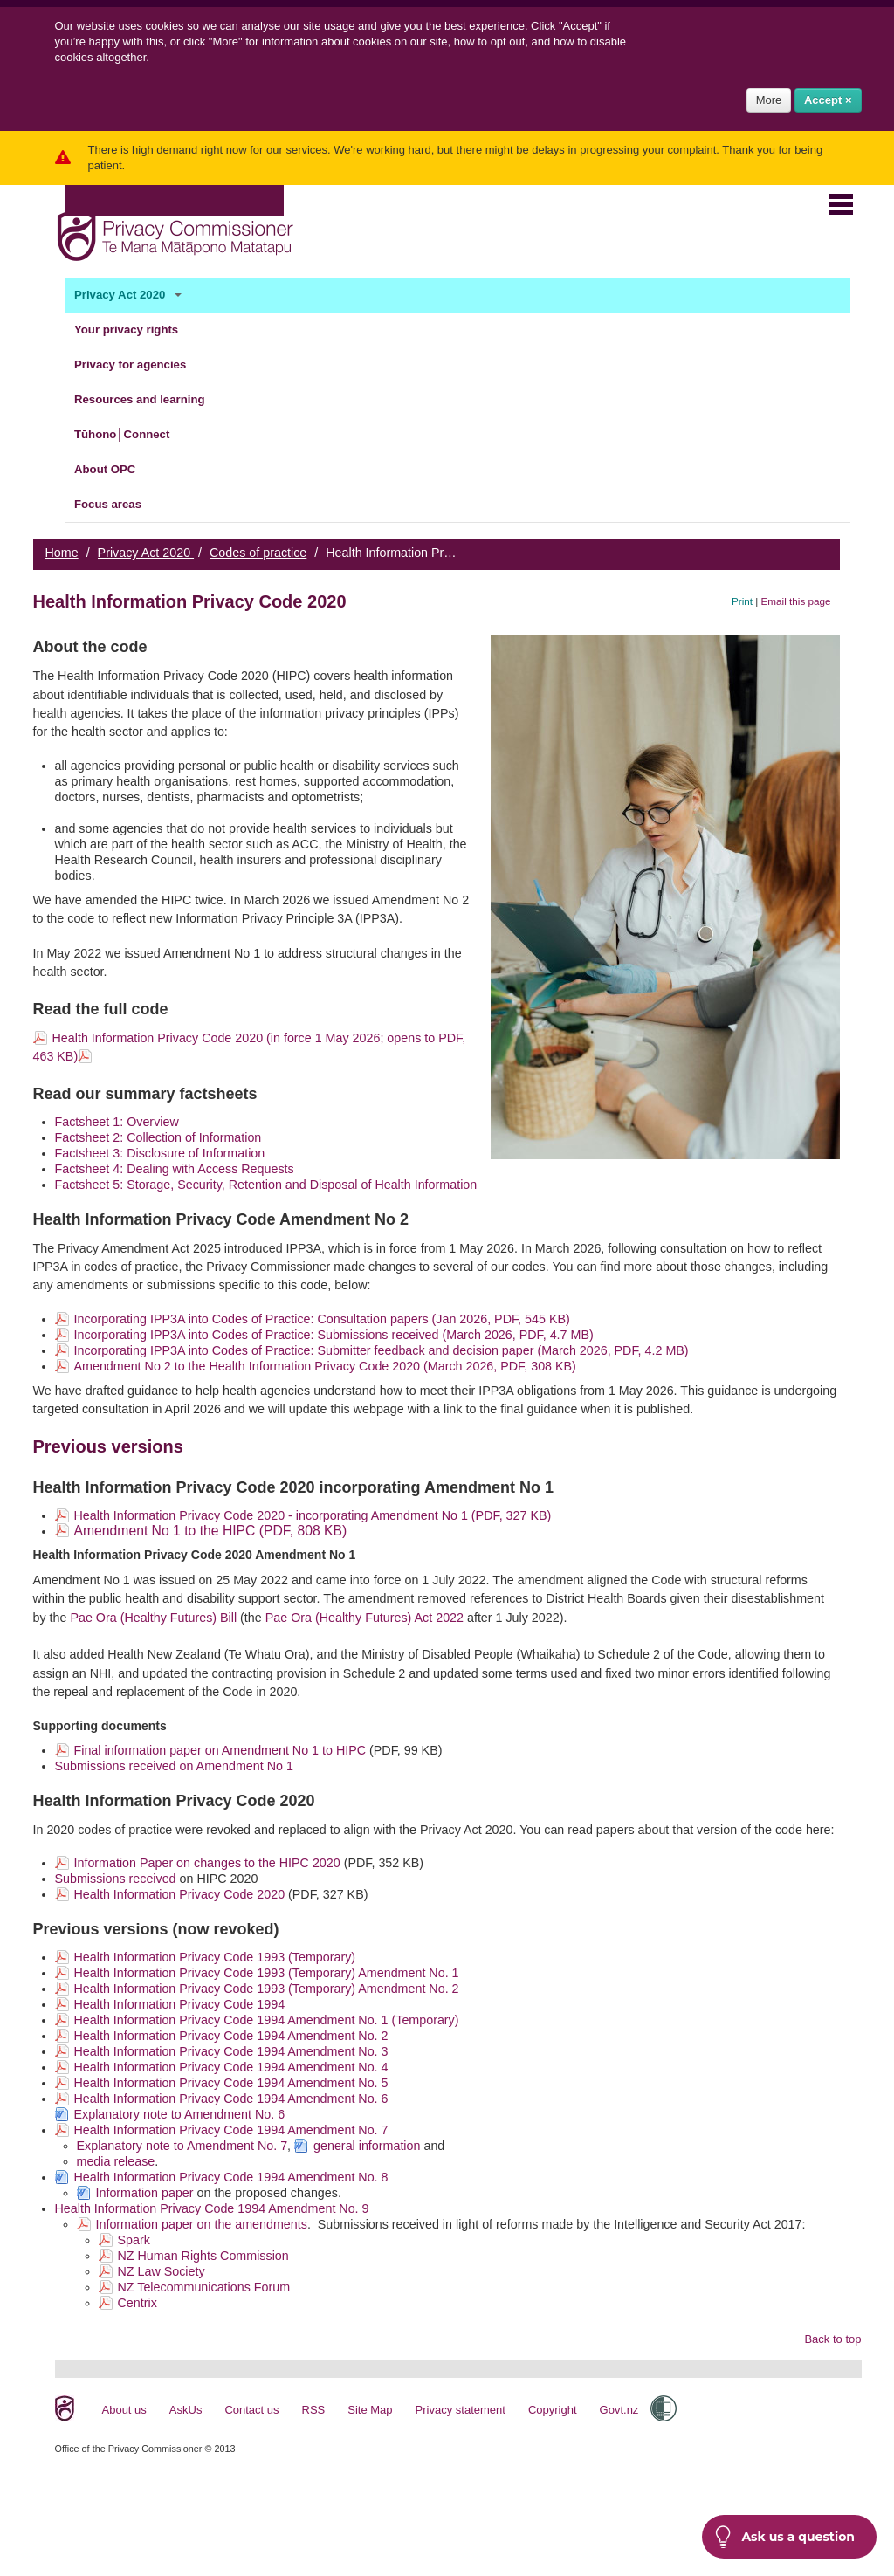 The width and height of the screenshot is (894, 2576). Describe the element at coordinates (369, 2409) in the screenshot. I see `Site Map` at that location.